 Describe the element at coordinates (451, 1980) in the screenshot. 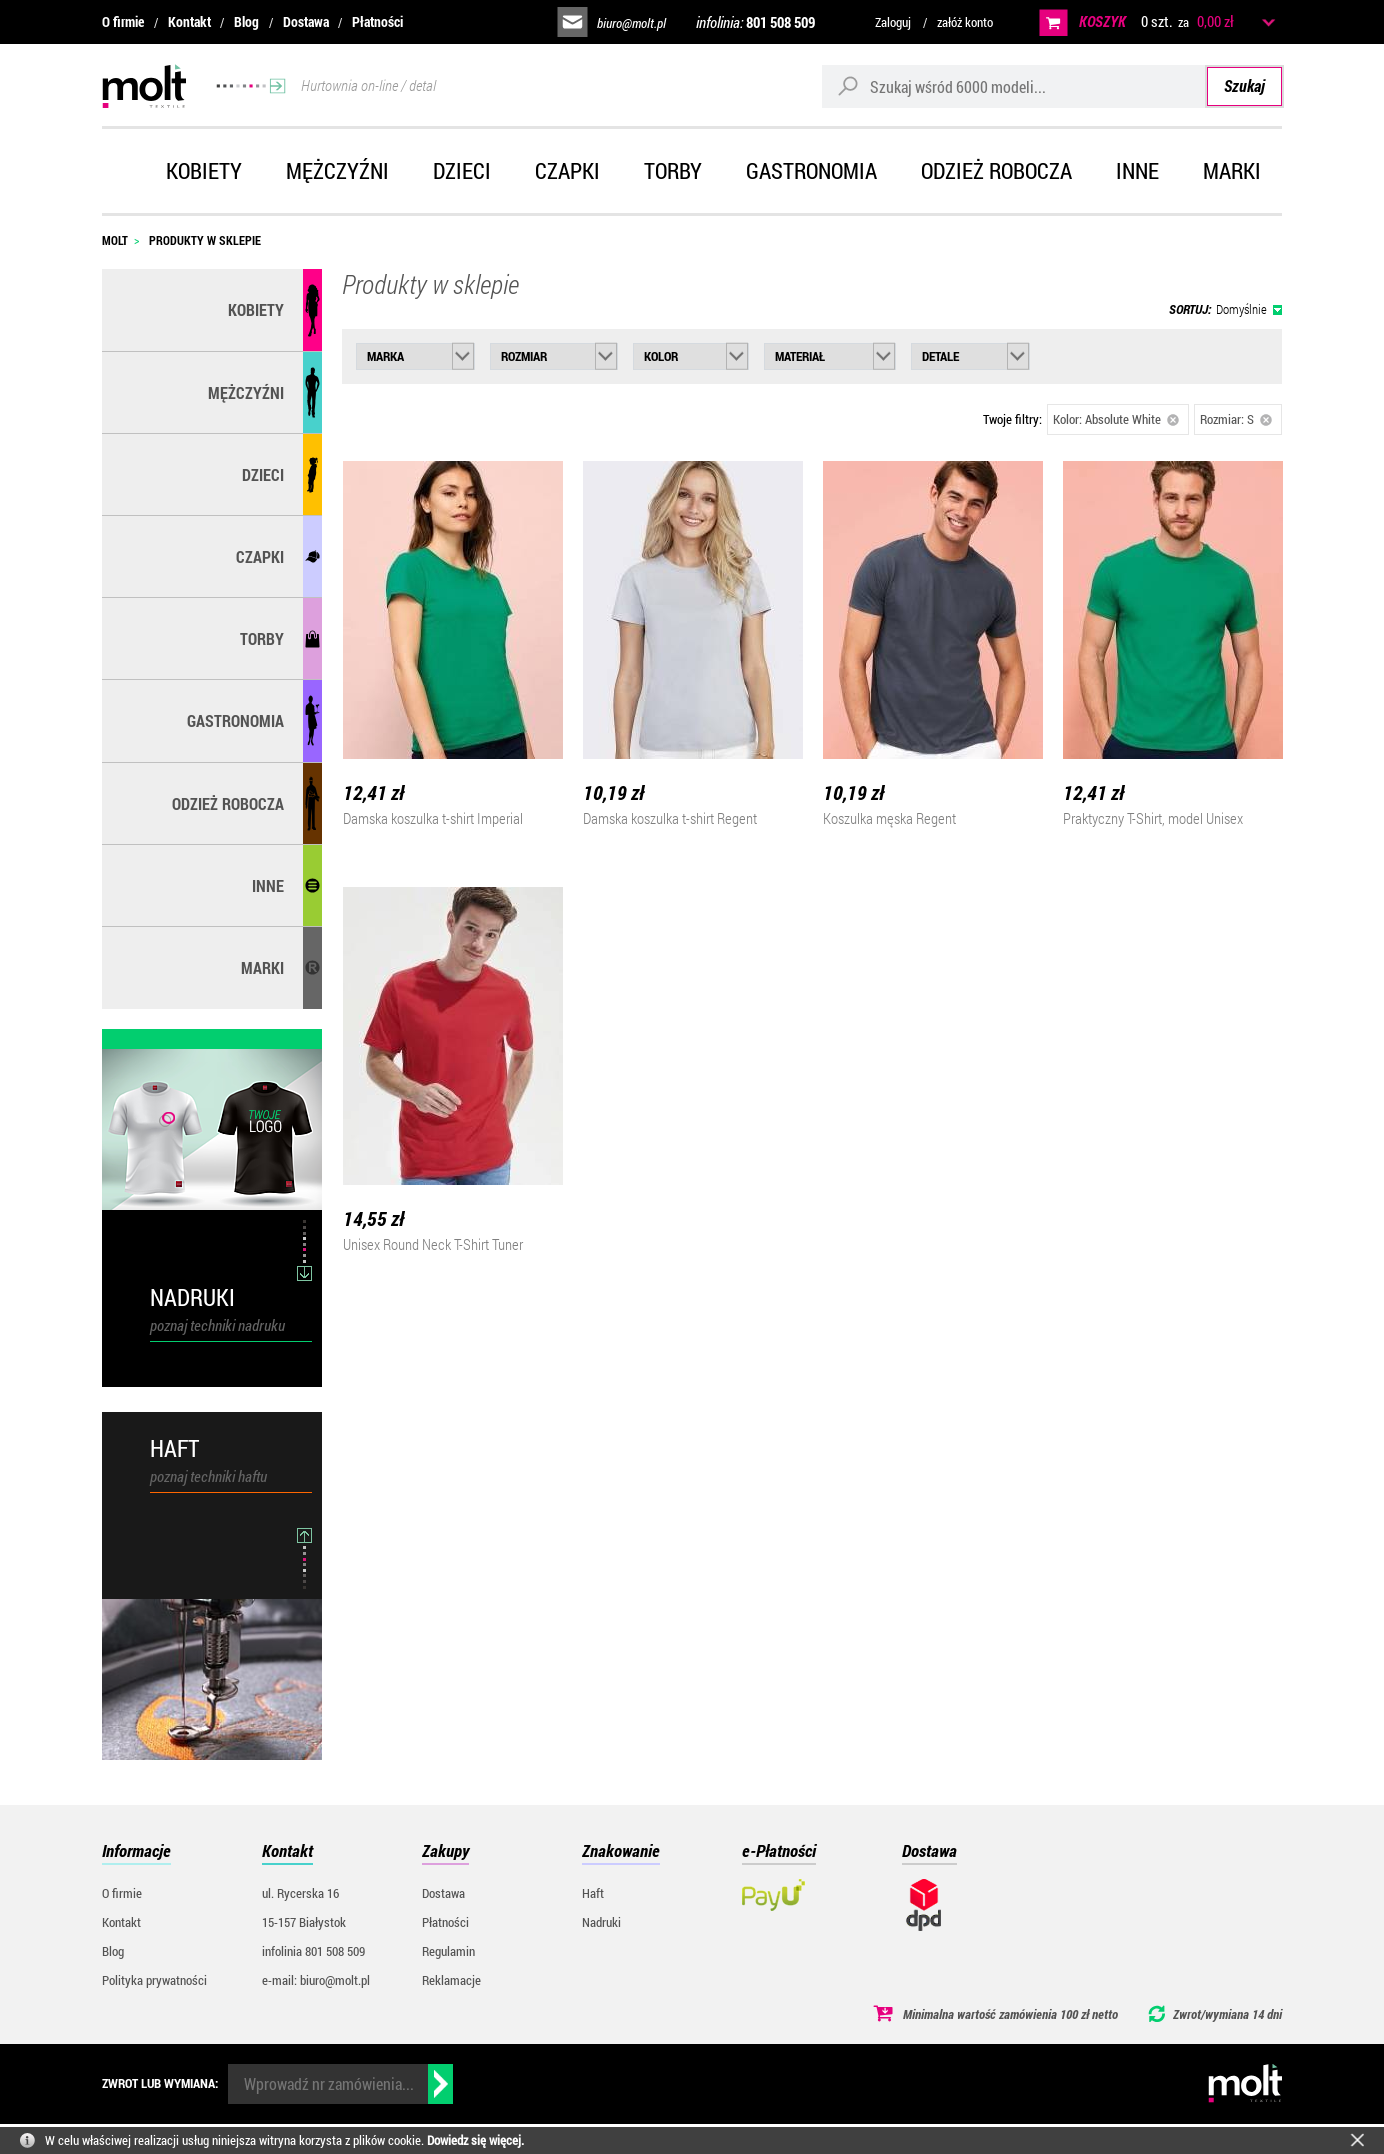

I see `Reklamacje` at that location.